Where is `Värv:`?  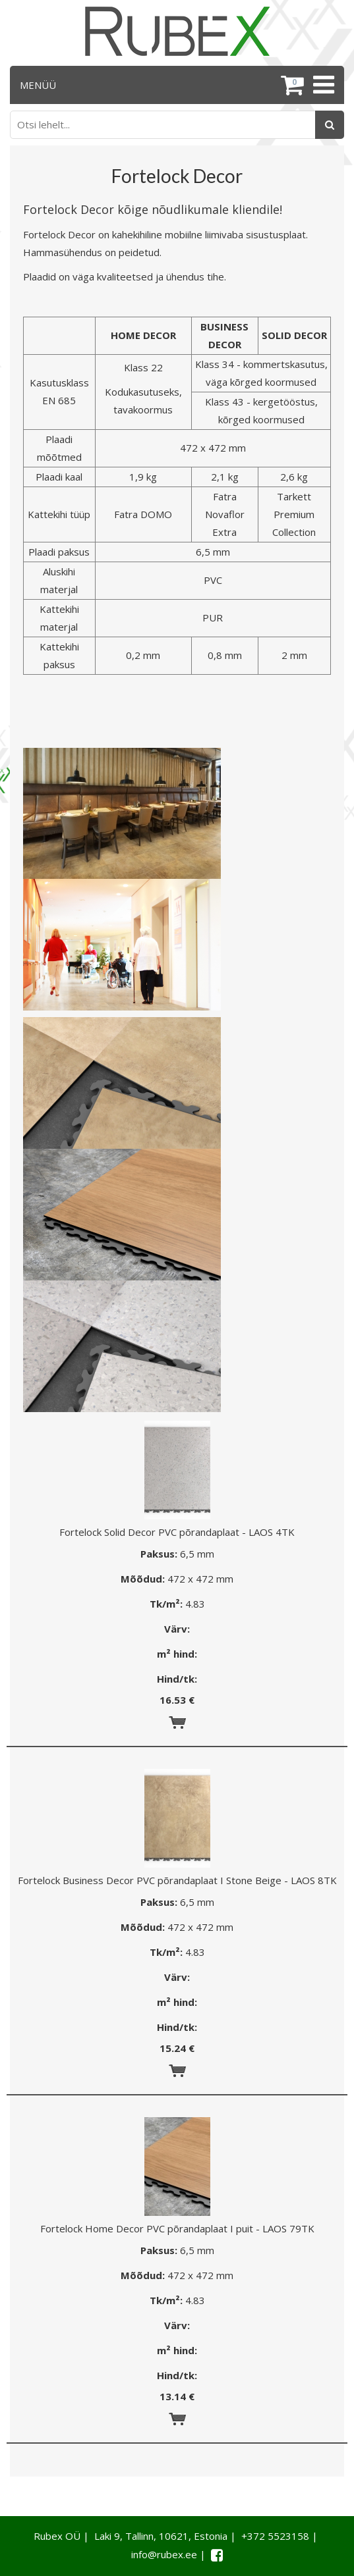 Värv: is located at coordinates (177, 1628).